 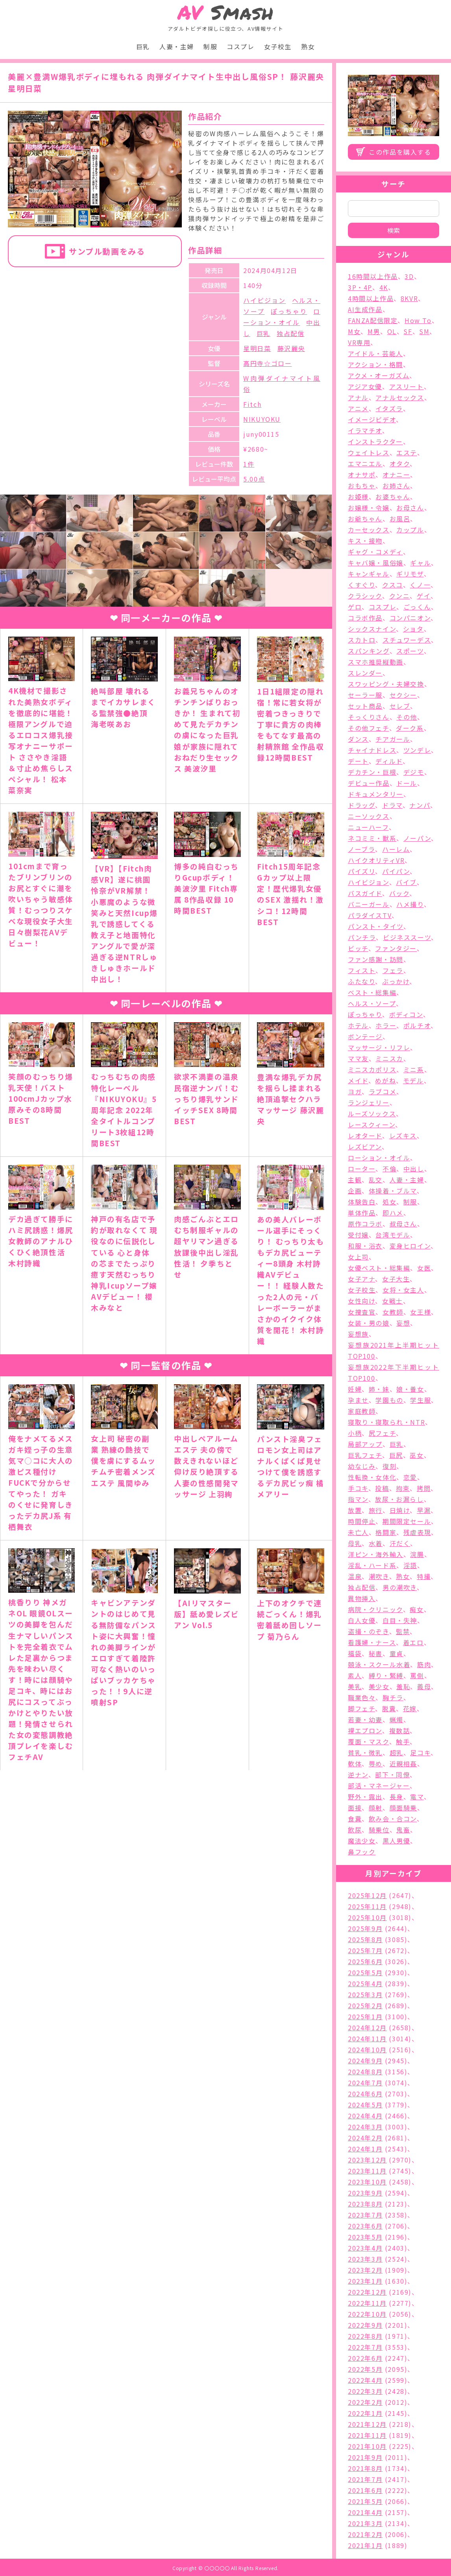 I want to click on 電マ, so click(x=416, y=1796).